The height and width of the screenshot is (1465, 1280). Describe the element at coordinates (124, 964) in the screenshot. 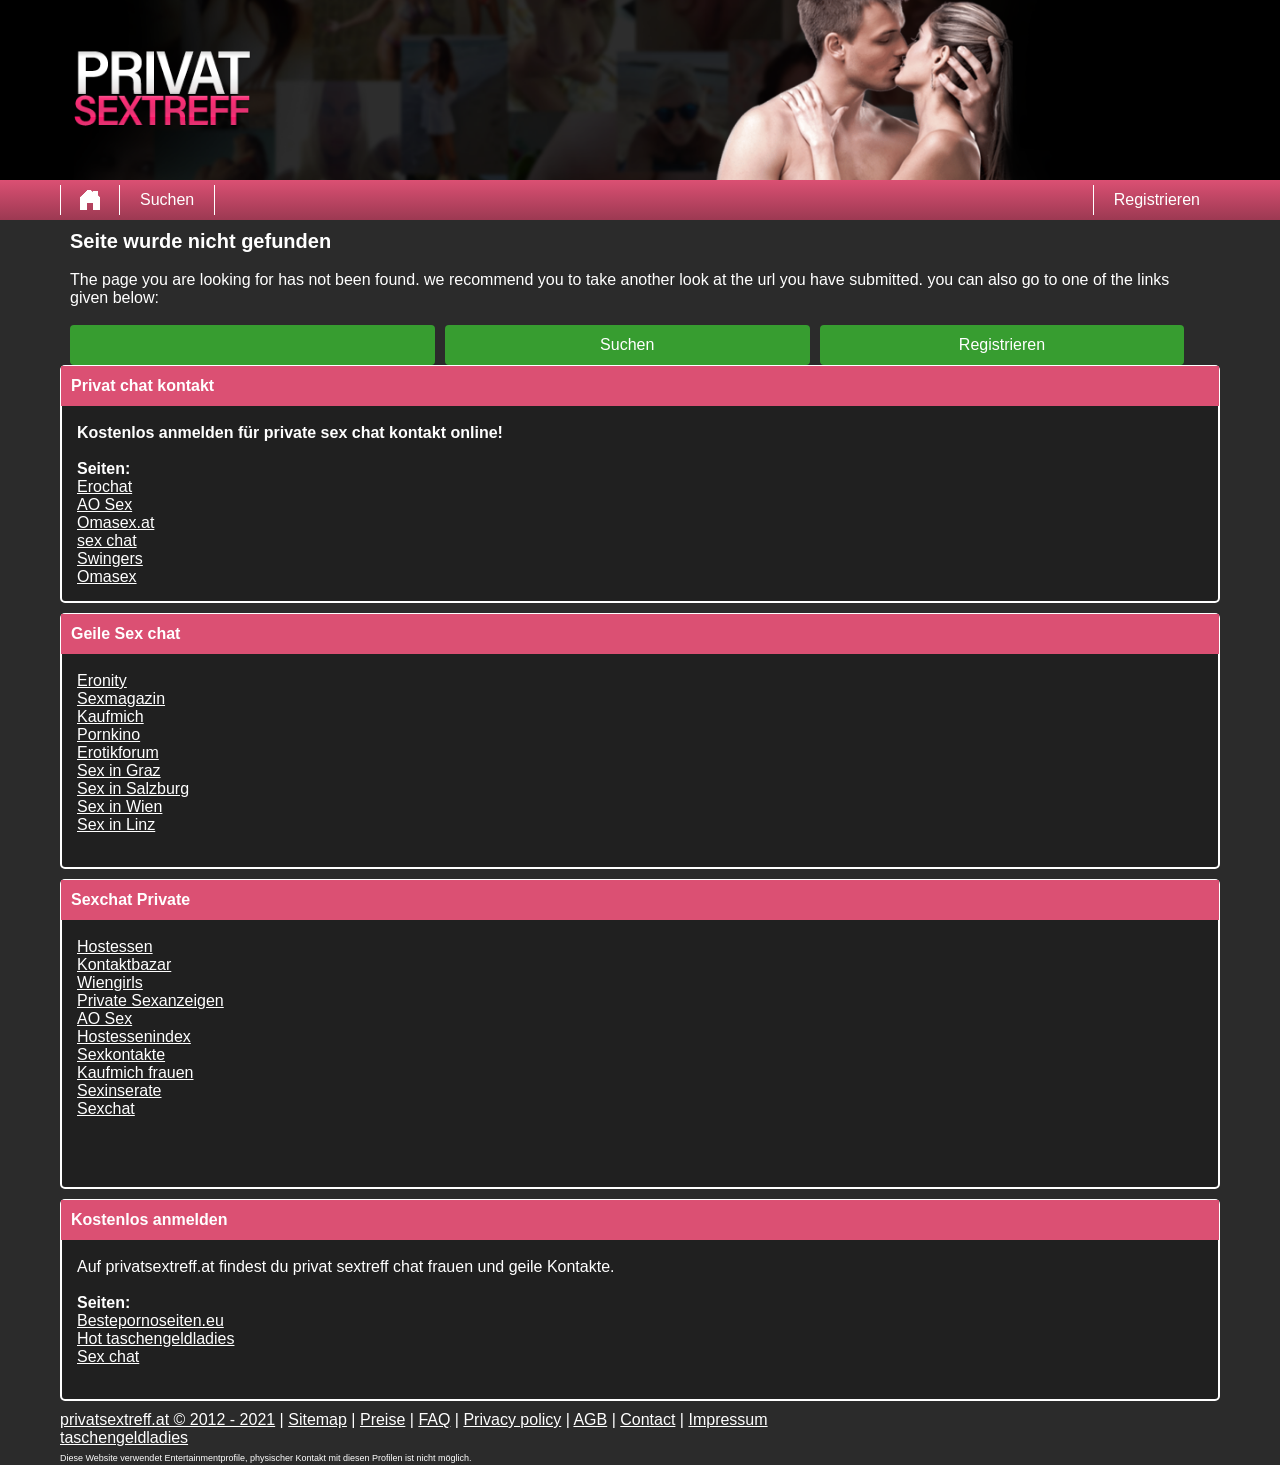

I see `Kontaktbazar` at that location.